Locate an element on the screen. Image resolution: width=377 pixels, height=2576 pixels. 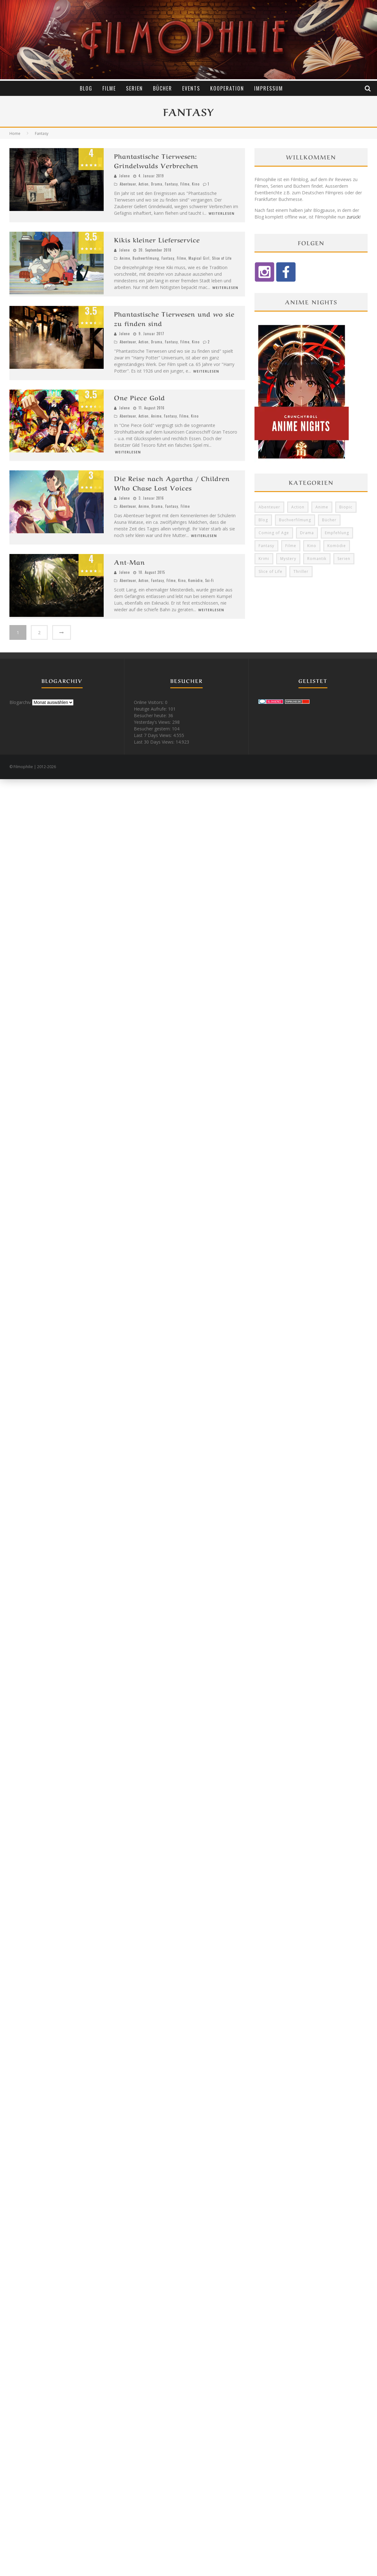
Jolene is located at coordinates (124, 175).